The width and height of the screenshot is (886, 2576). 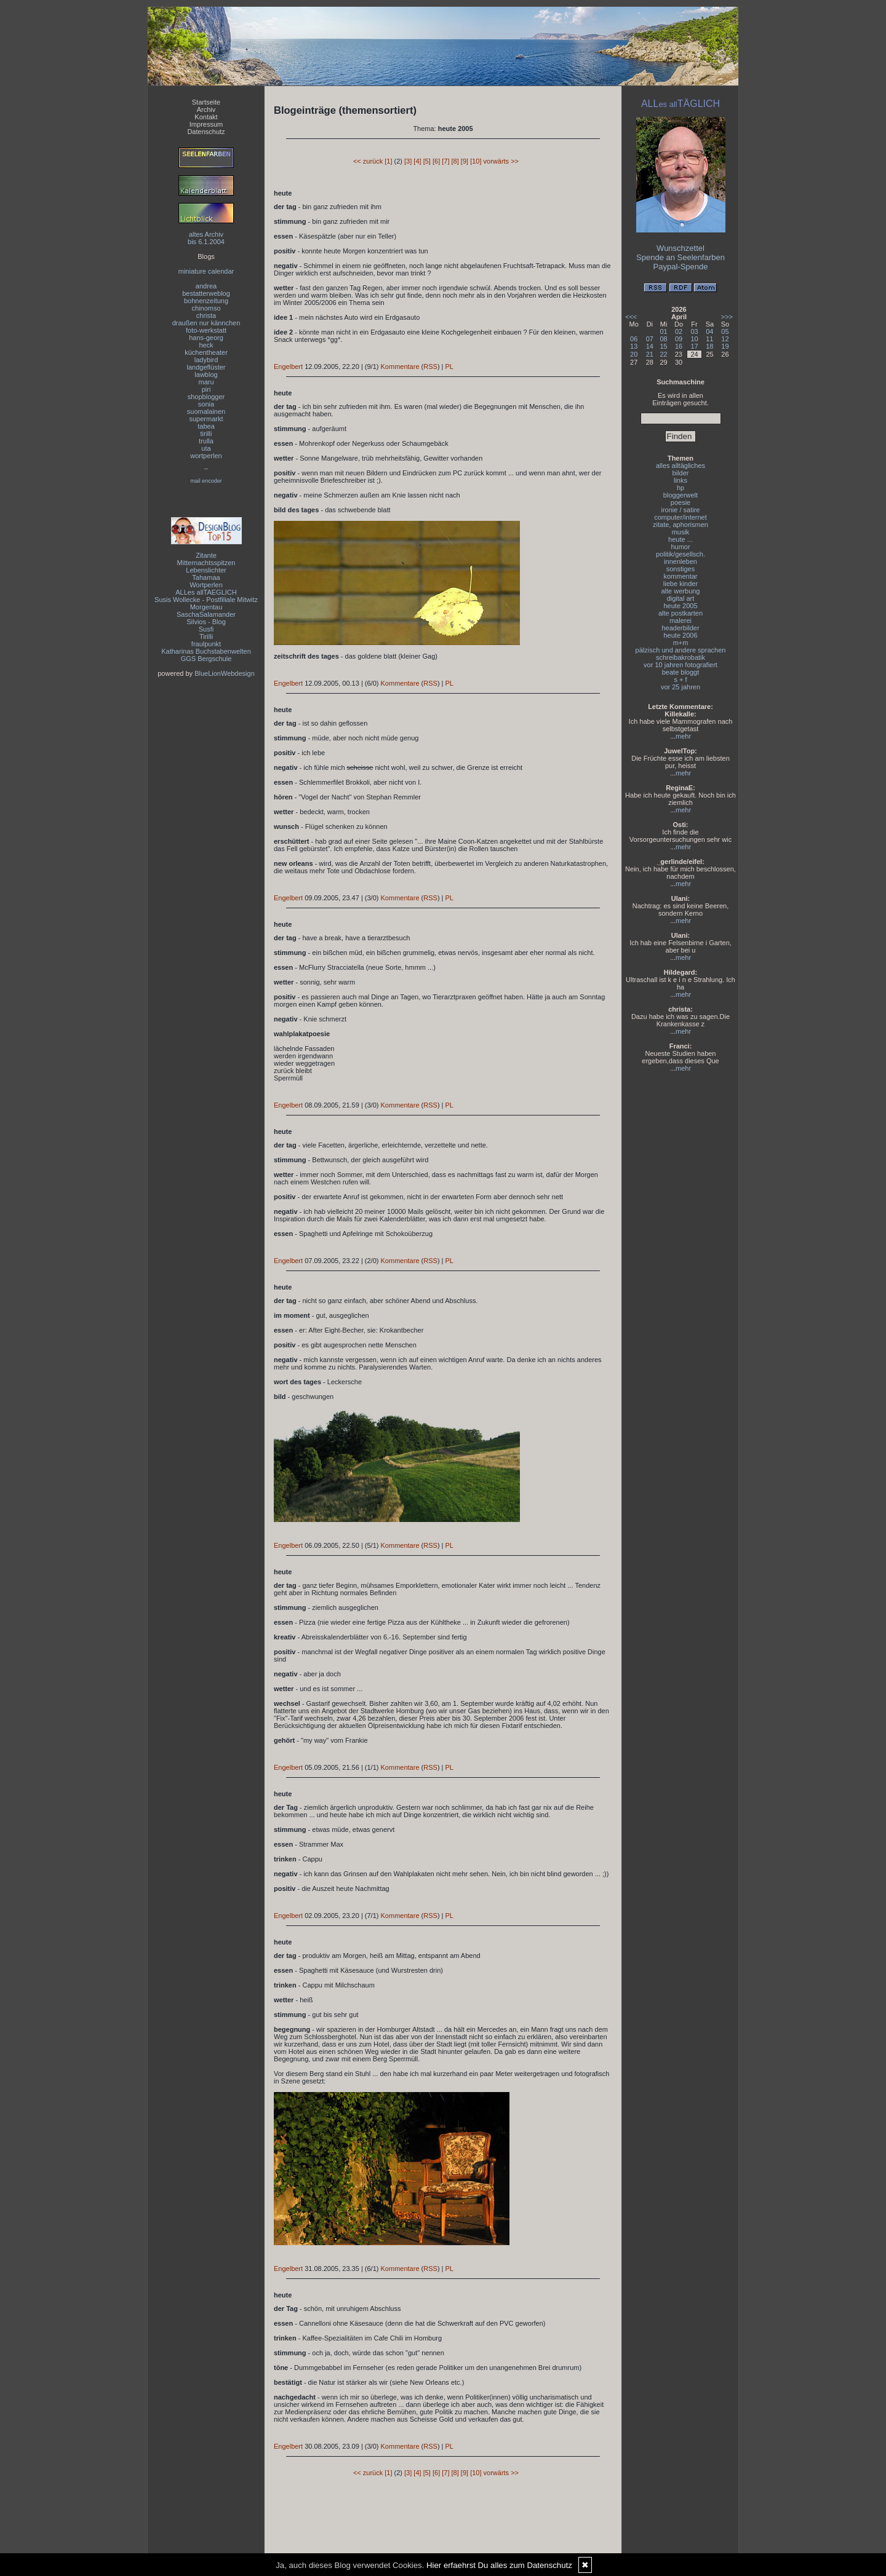 I want to click on 13, so click(x=633, y=346).